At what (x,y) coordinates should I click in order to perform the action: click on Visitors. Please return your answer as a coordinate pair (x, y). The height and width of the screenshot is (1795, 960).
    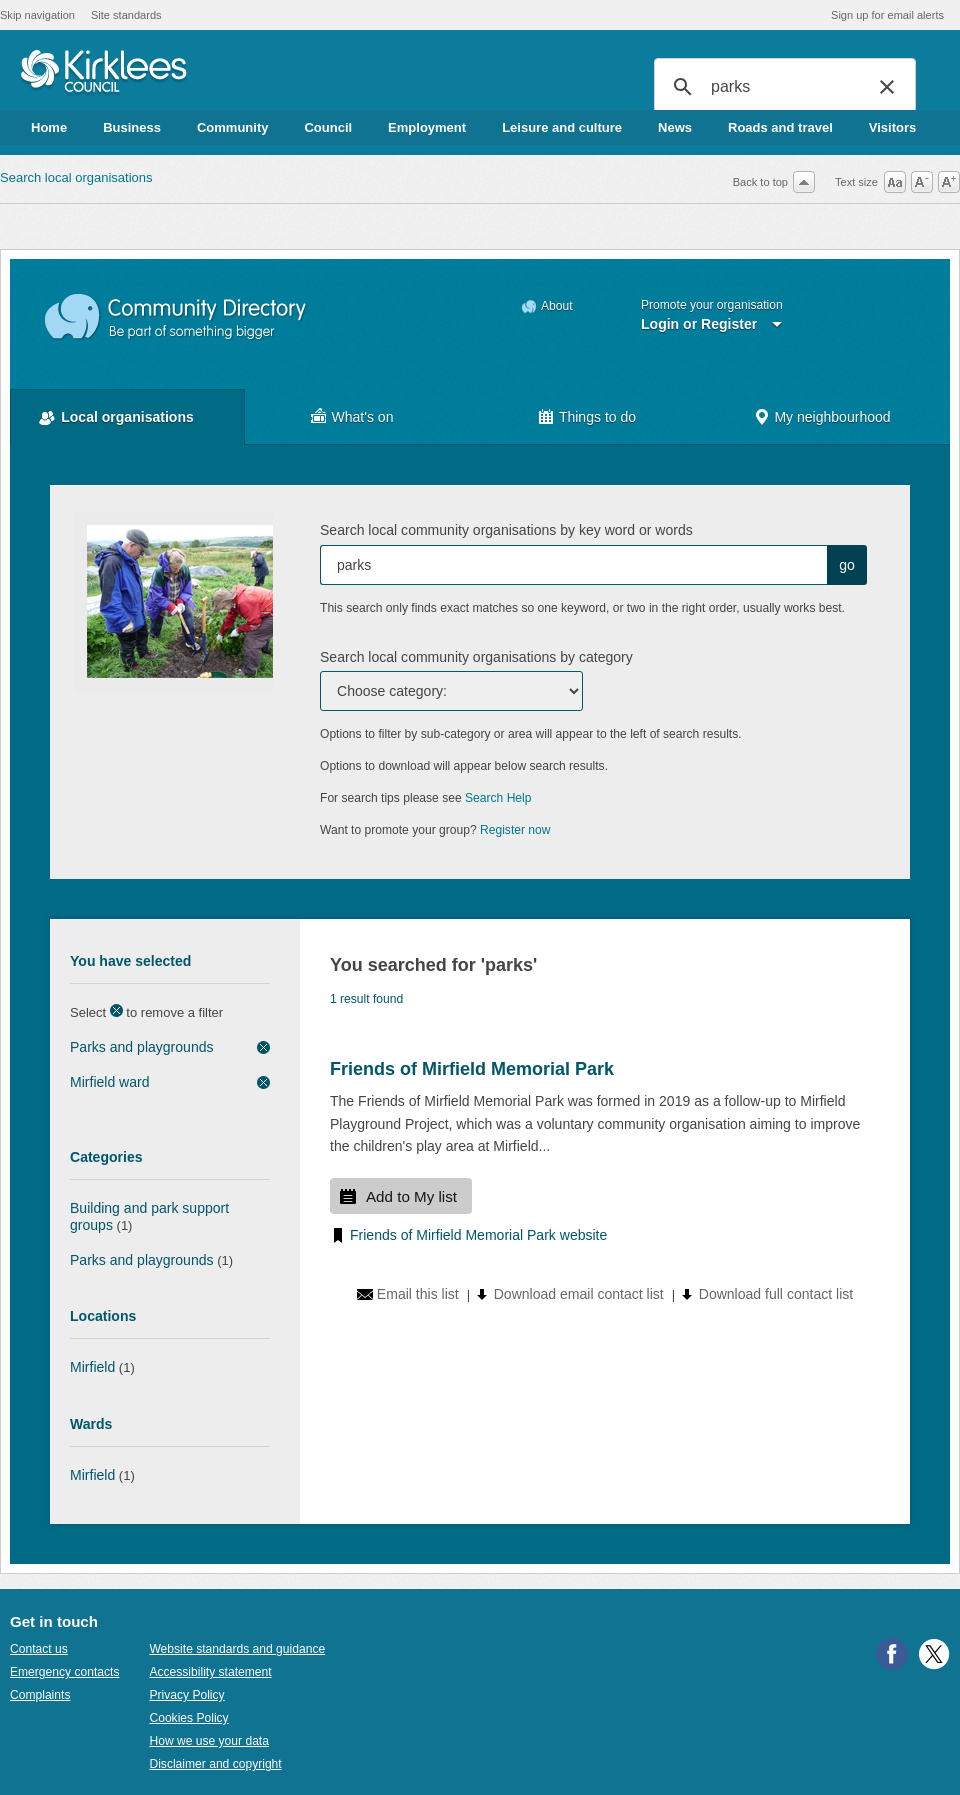
    Looking at the image, I should click on (892, 127).